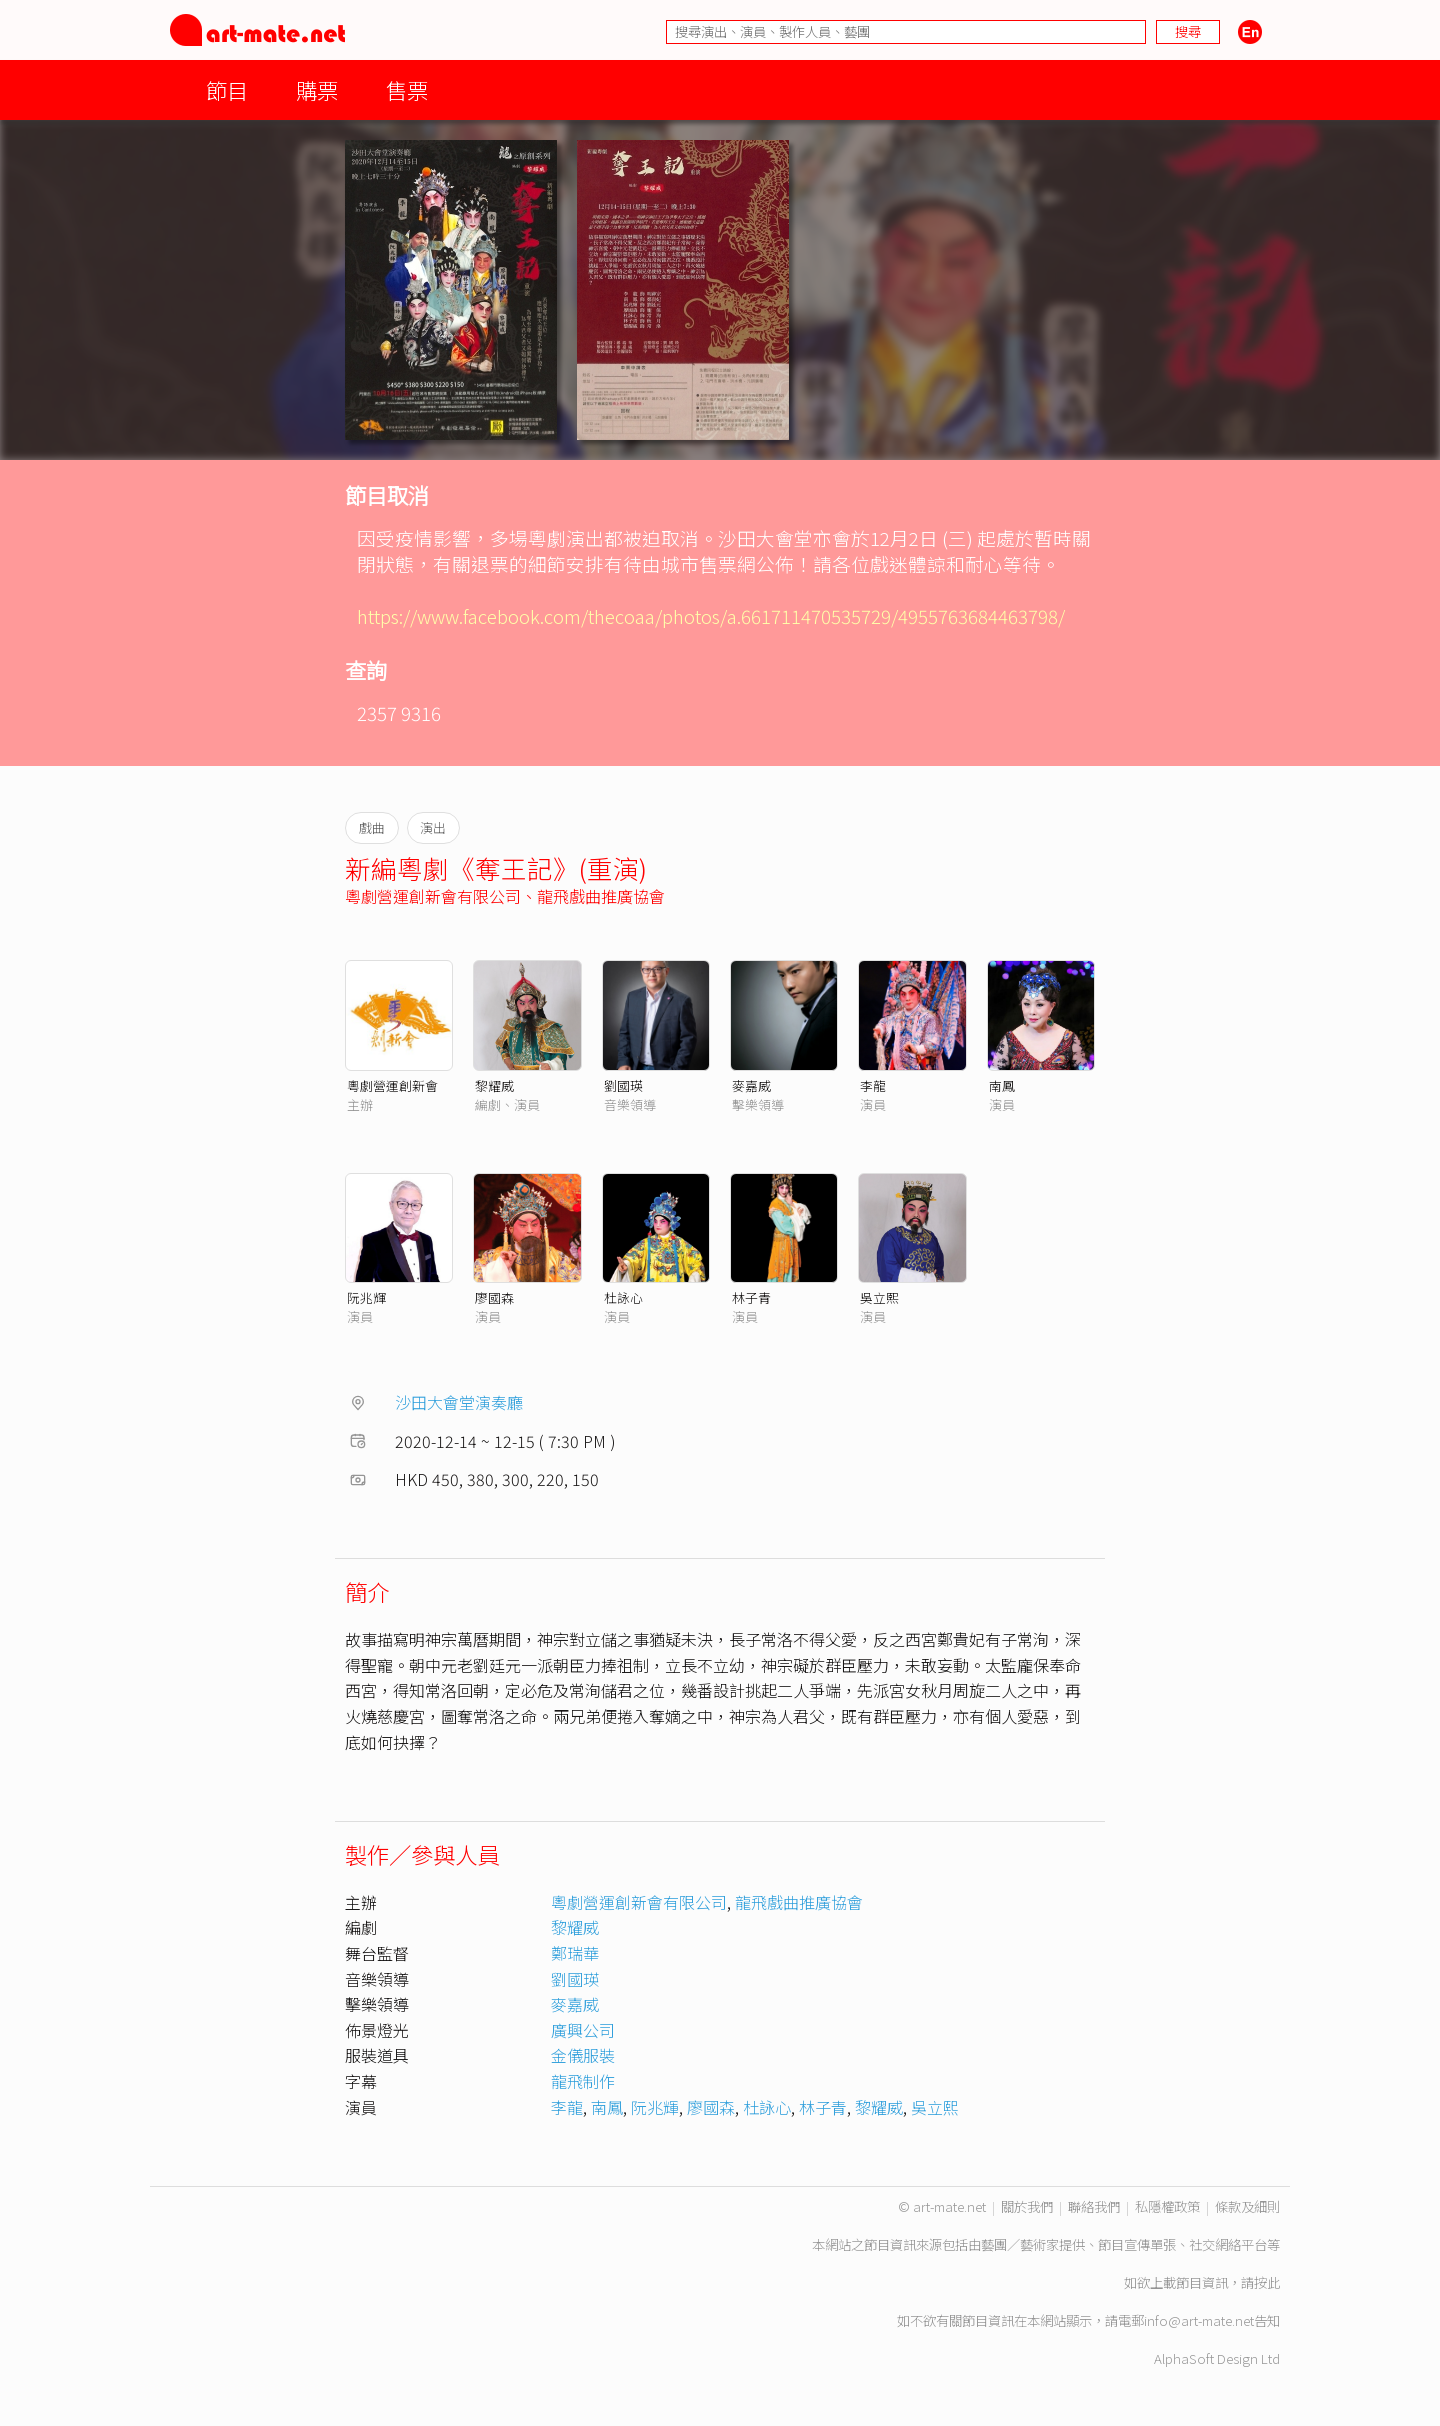  I want to click on 鄭瑞華, so click(575, 1953).